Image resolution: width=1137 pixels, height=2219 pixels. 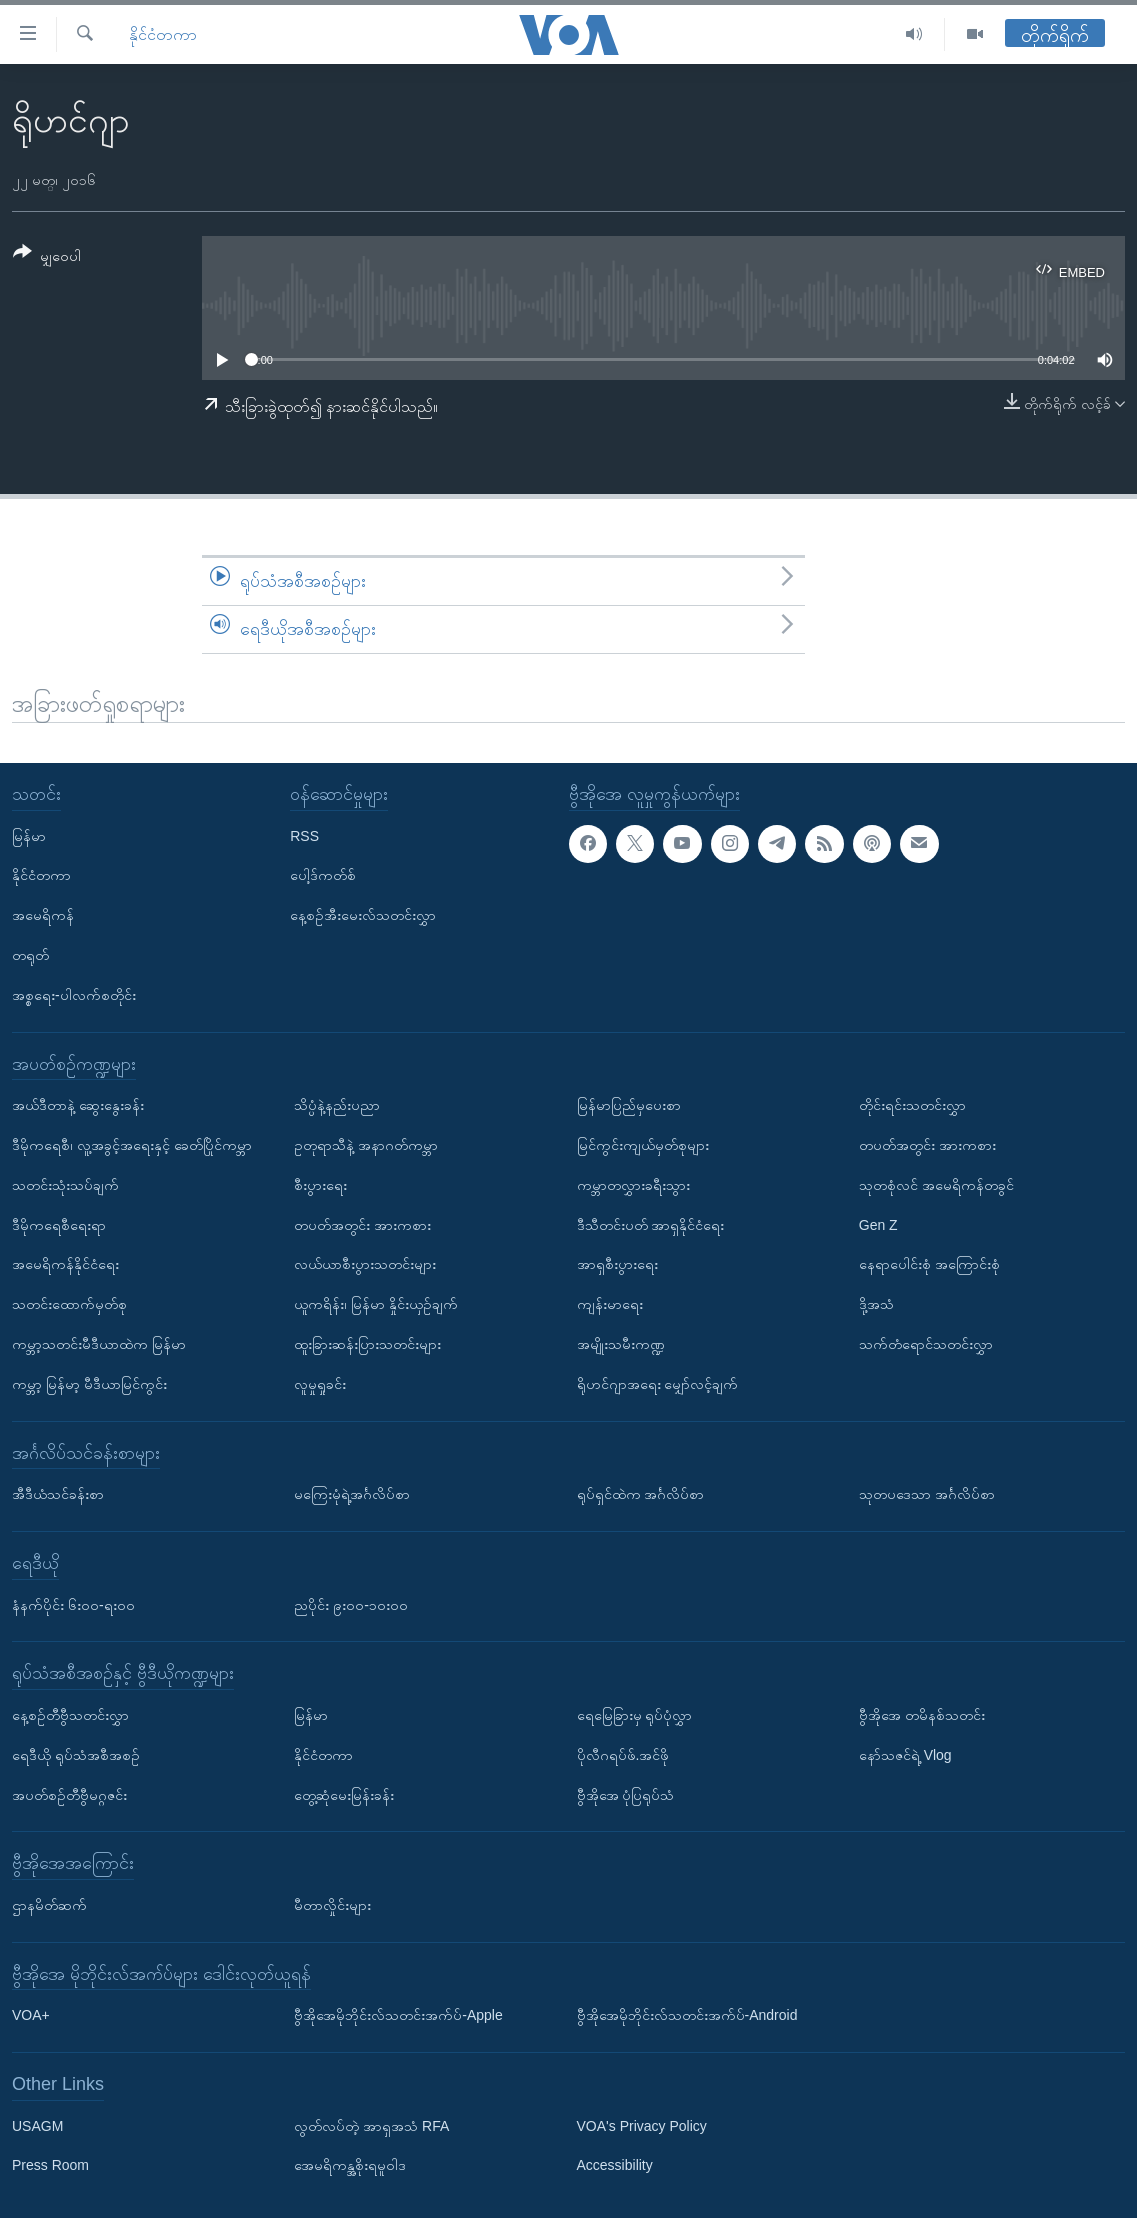 What do you see at coordinates (99, 1344) in the screenshot?
I see `ကမ္ဘာ့သတင်းမီဒီယာထဲက မြန်မာ` at bounding box center [99, 1344].